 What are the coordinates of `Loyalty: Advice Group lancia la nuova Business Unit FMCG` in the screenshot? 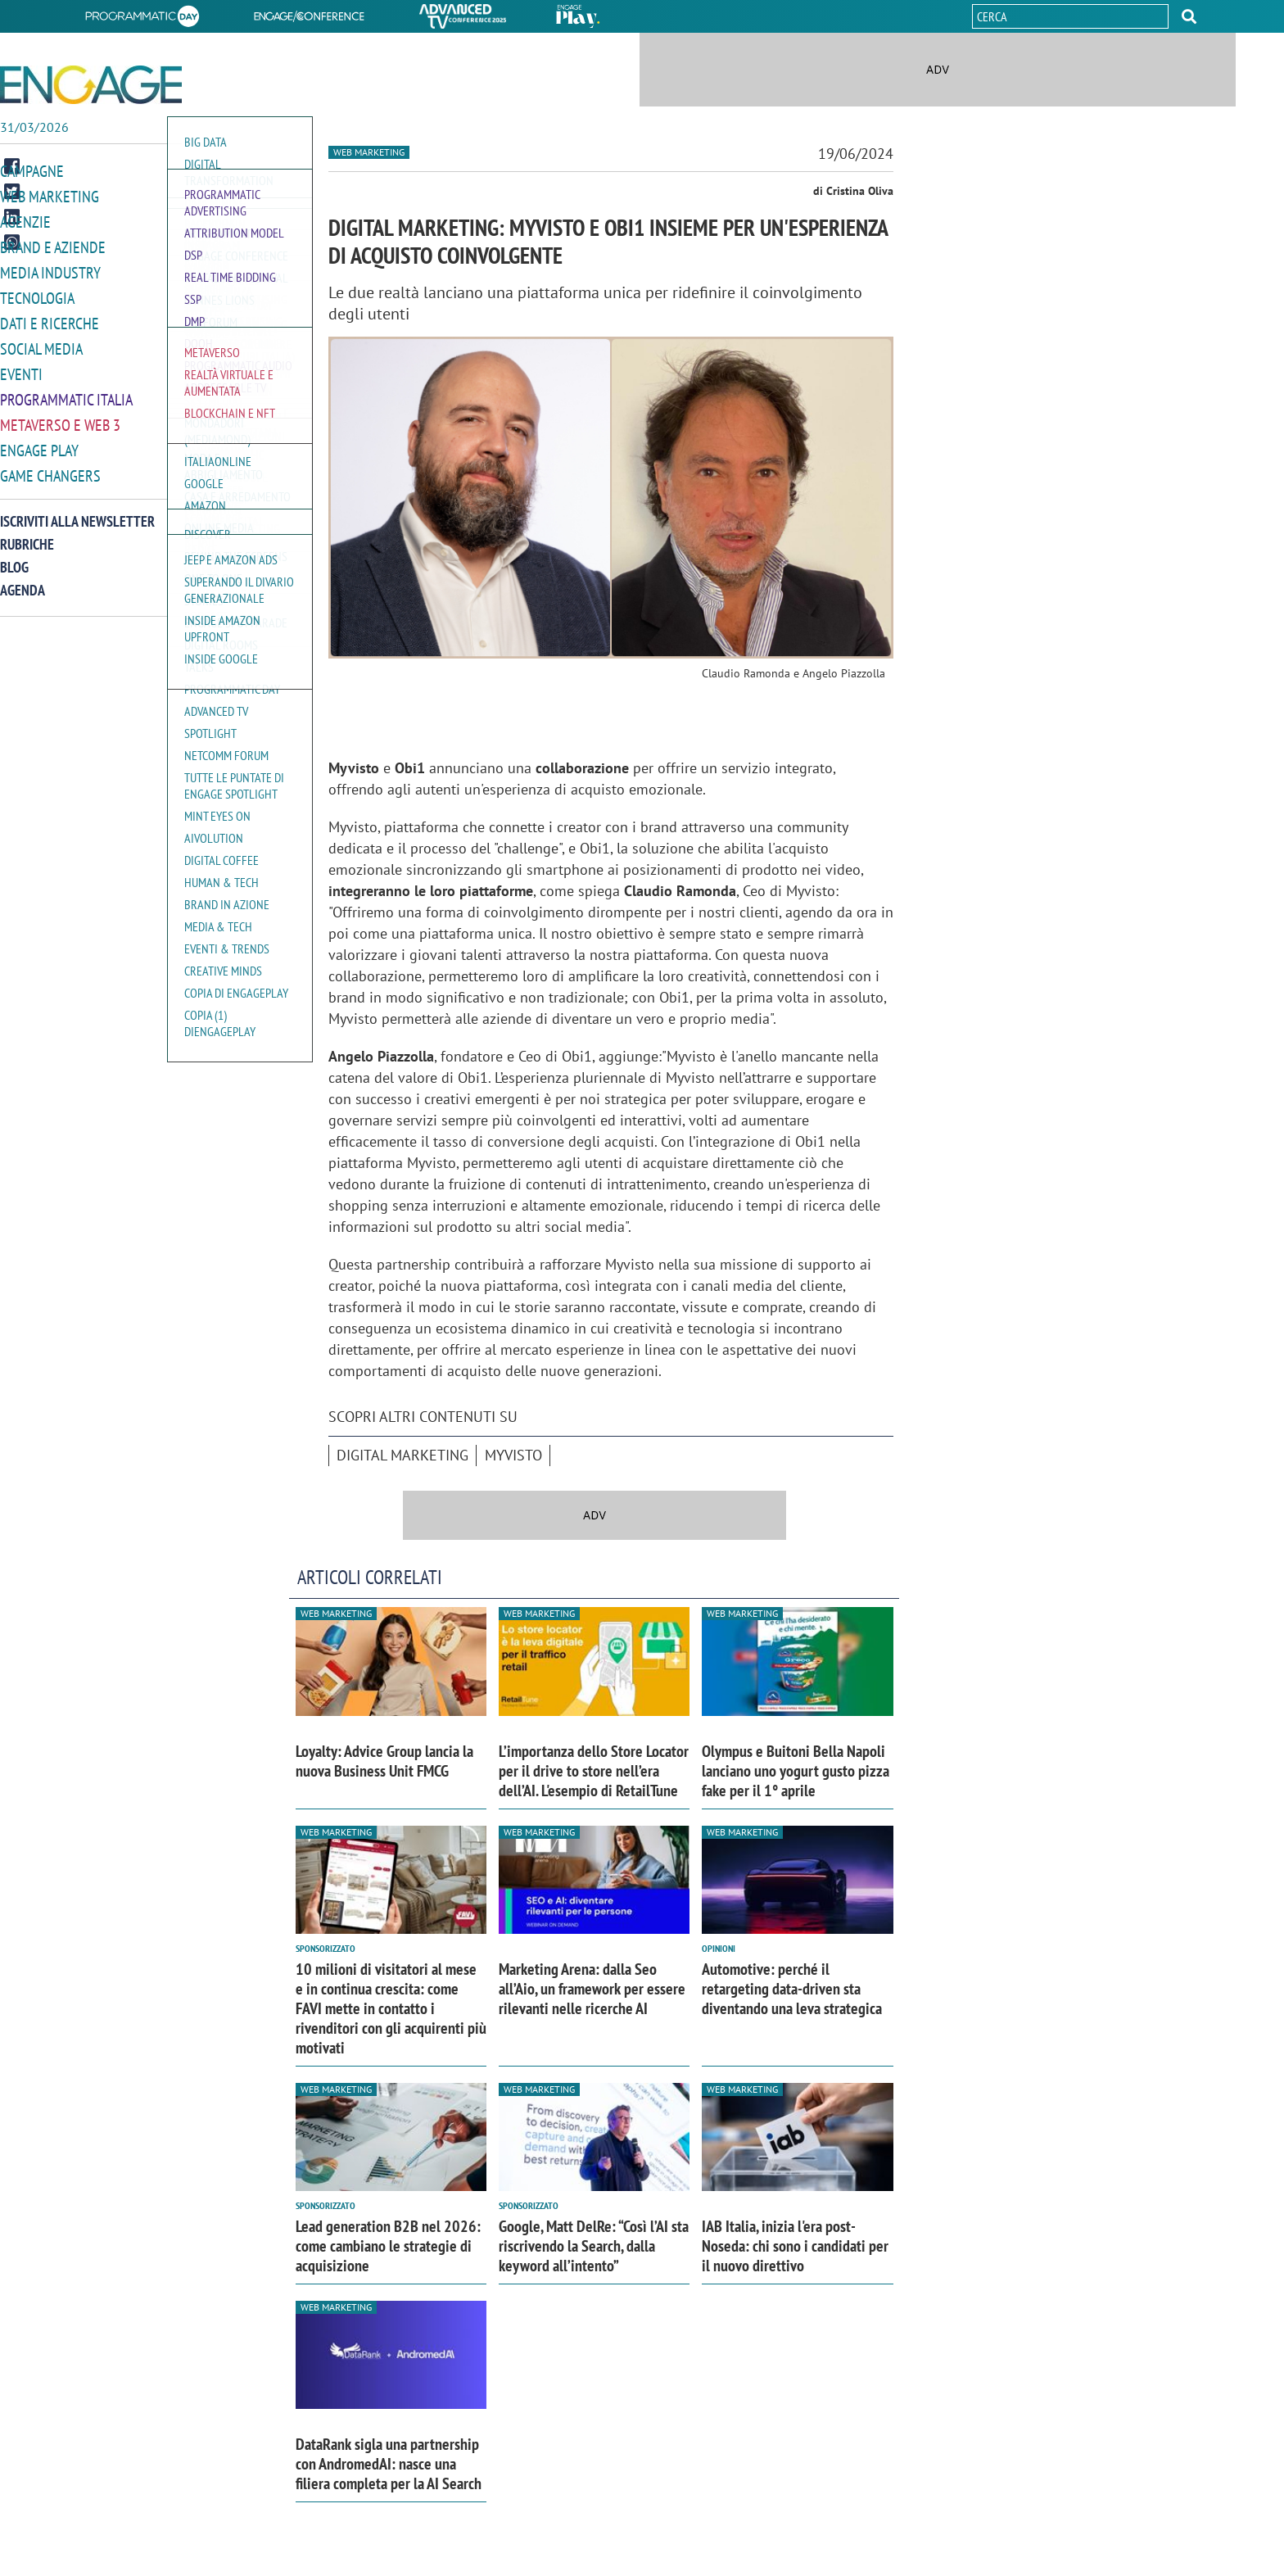 It's located at (384, 1761).